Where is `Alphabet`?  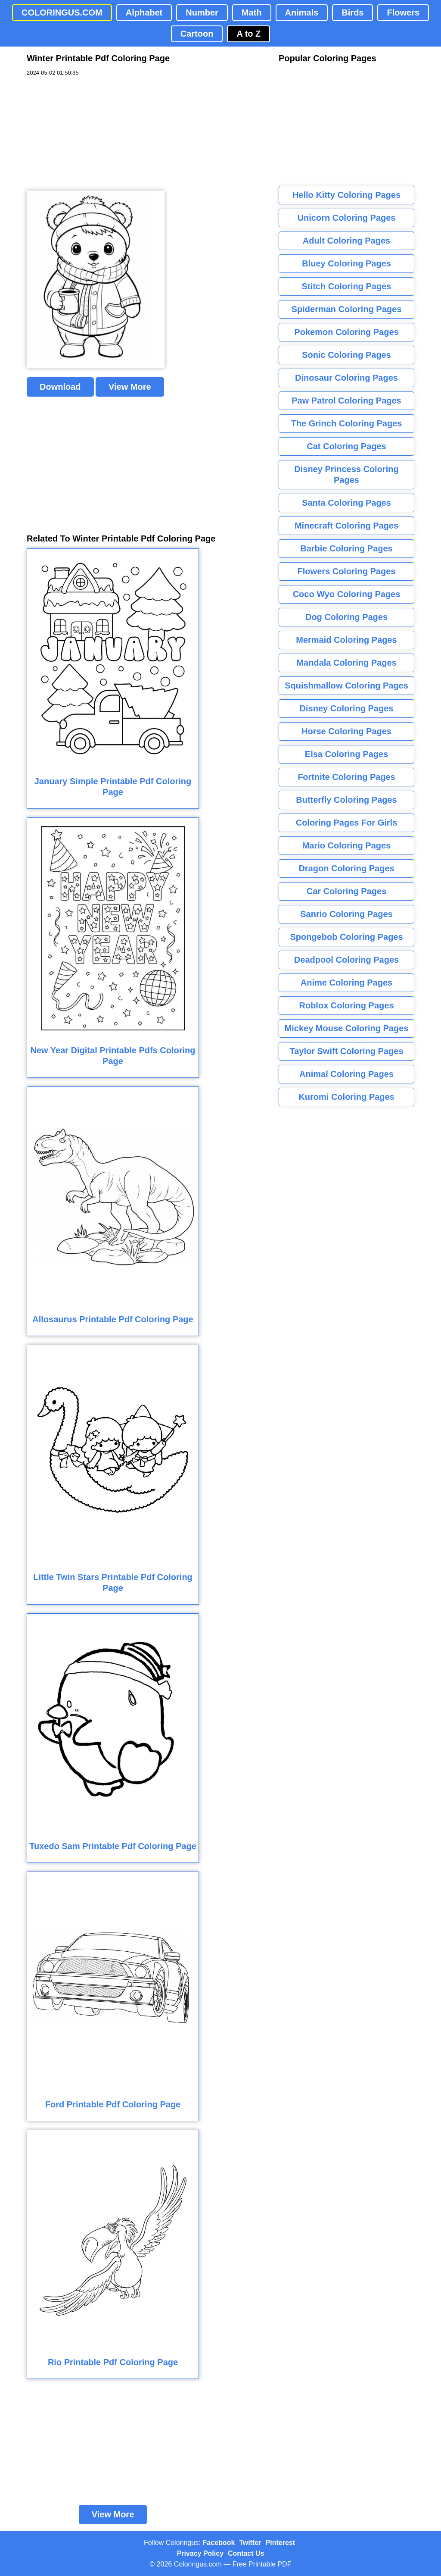
Alphabet is located at coordinates (144, 12).